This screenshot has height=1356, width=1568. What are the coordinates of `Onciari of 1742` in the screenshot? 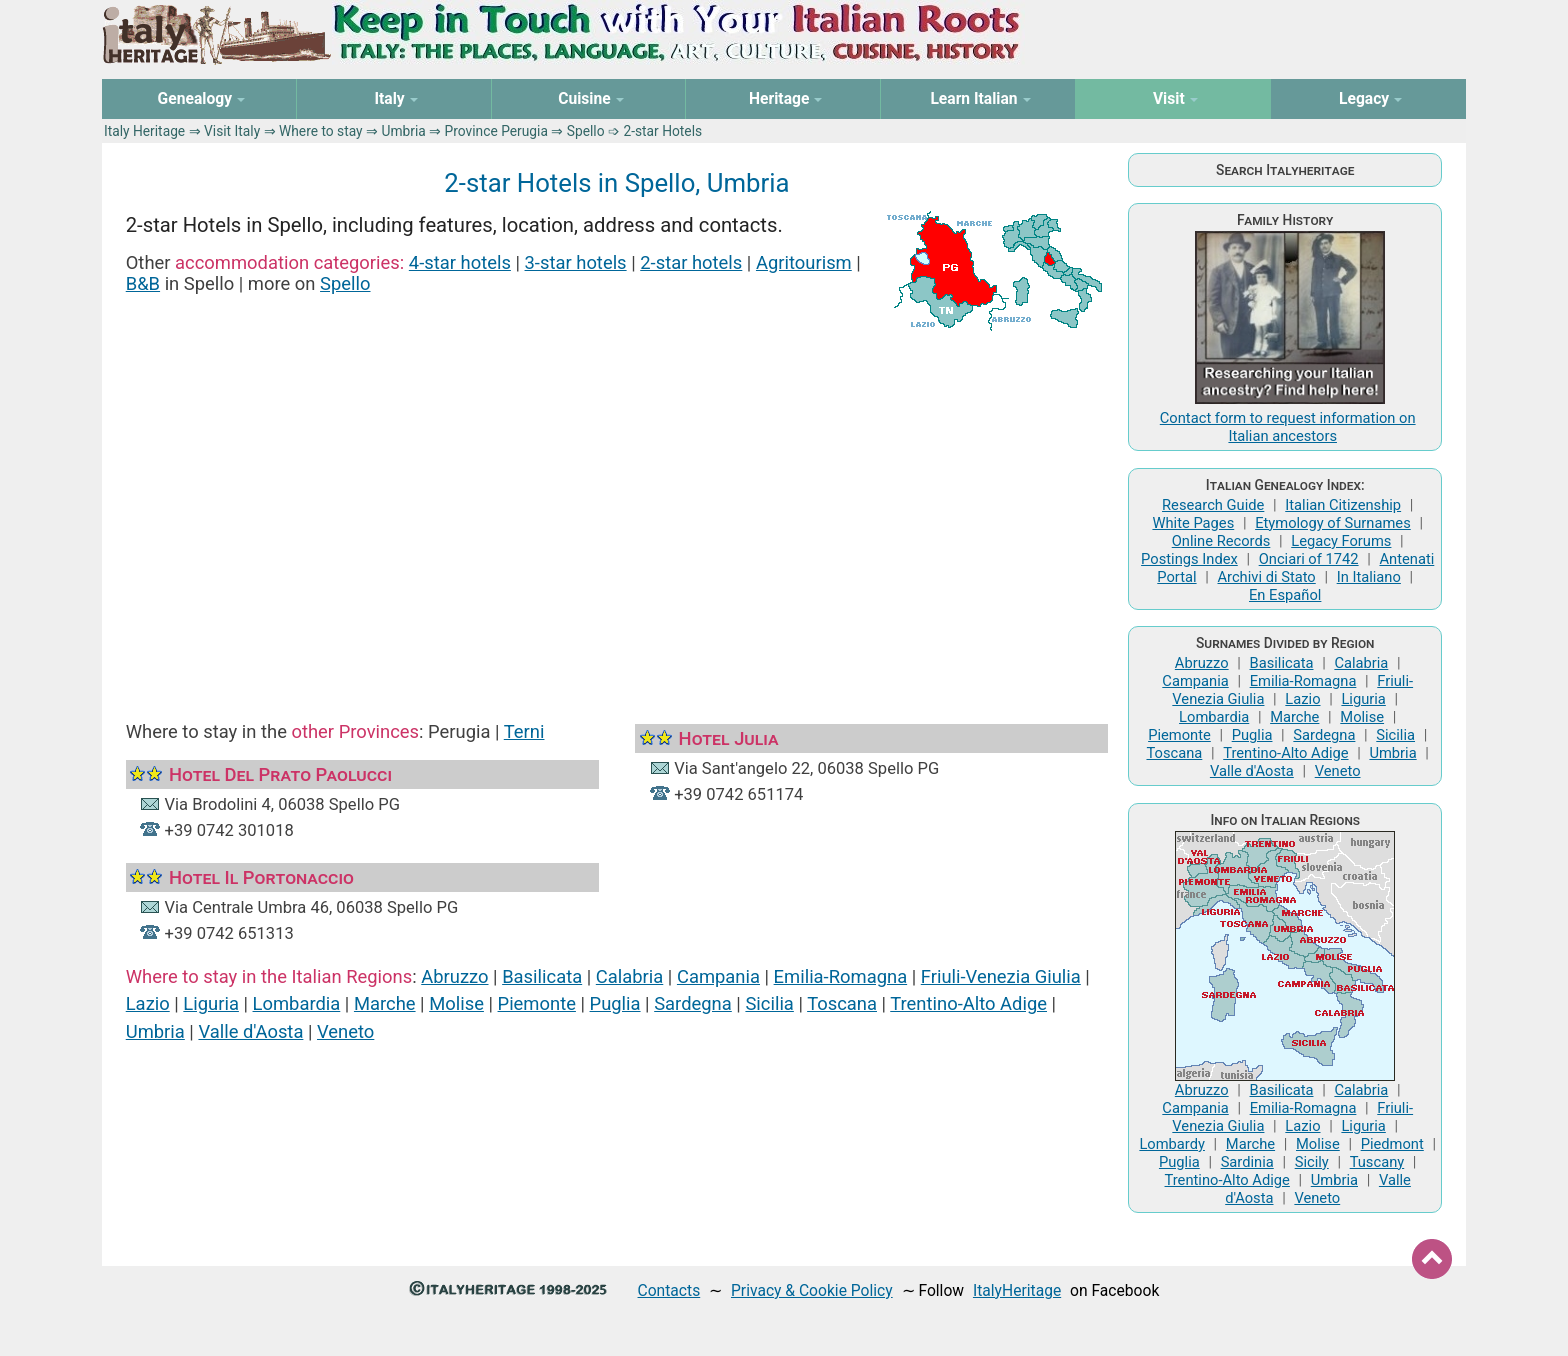 It's located at (1309, 559).